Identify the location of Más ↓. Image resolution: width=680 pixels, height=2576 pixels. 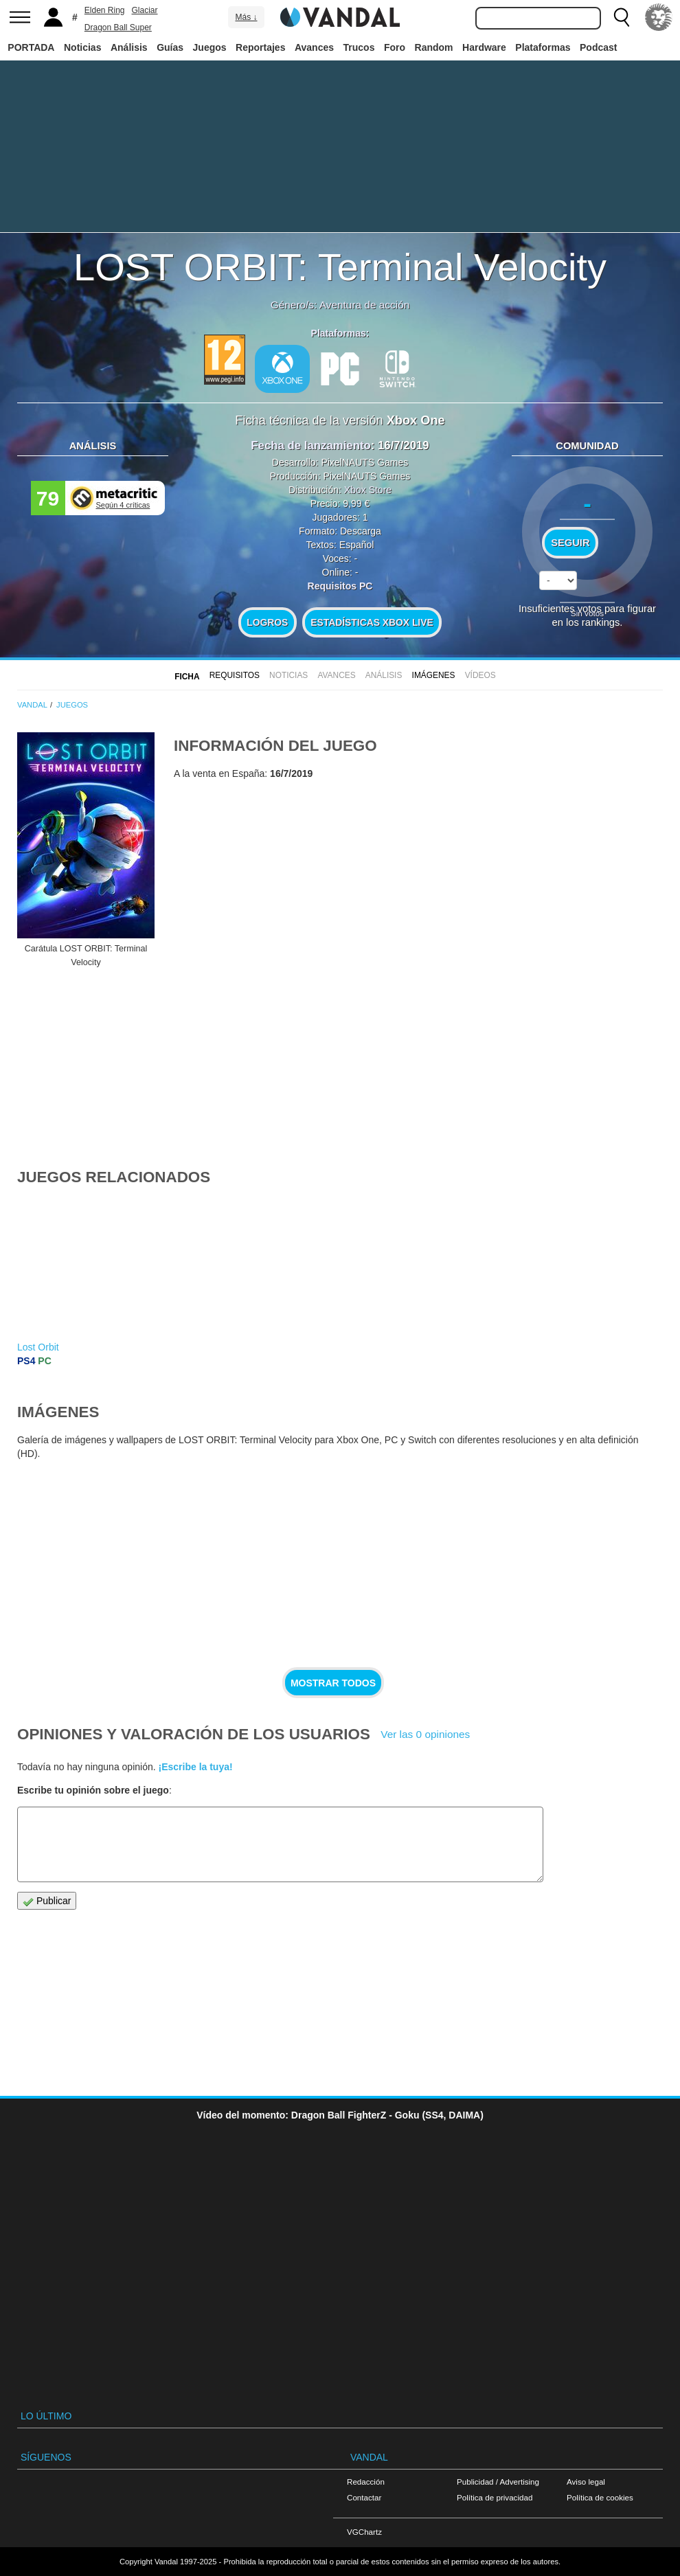
(246, 17).